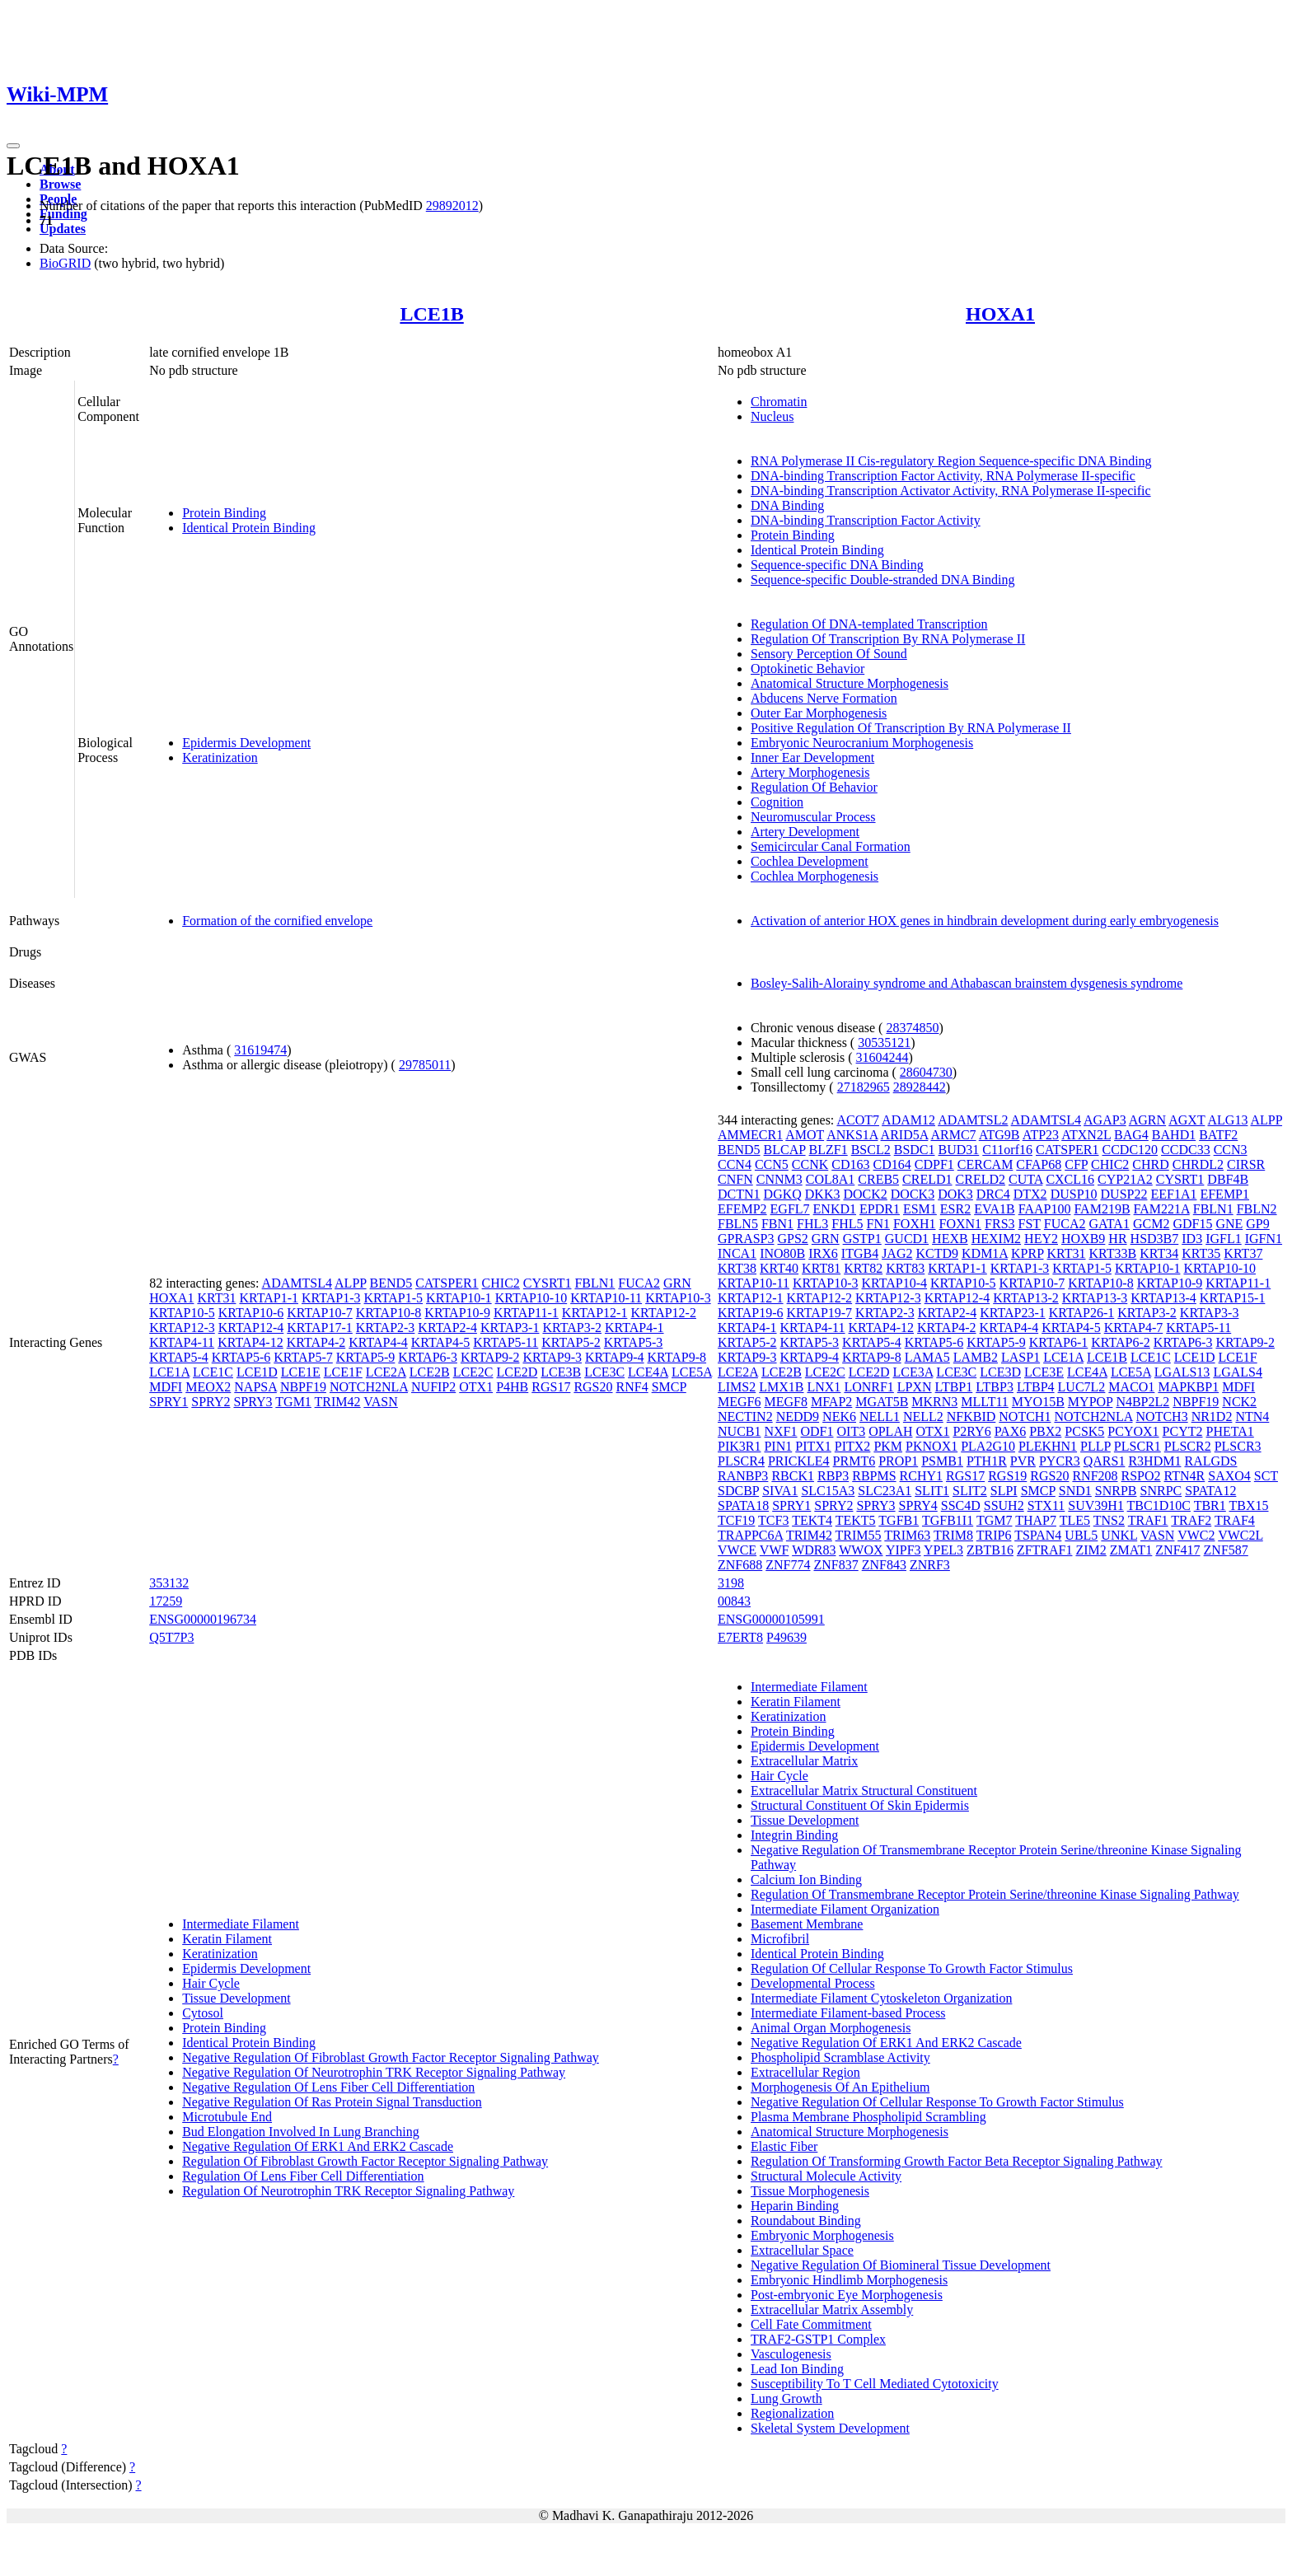 The height and width of the screenshot is (2576, 1292). What do you see at coordinates (869, 624) in the screenshot?
I see `Regulation Of DNA-templated Transcription` at bounding box center [869, 624].